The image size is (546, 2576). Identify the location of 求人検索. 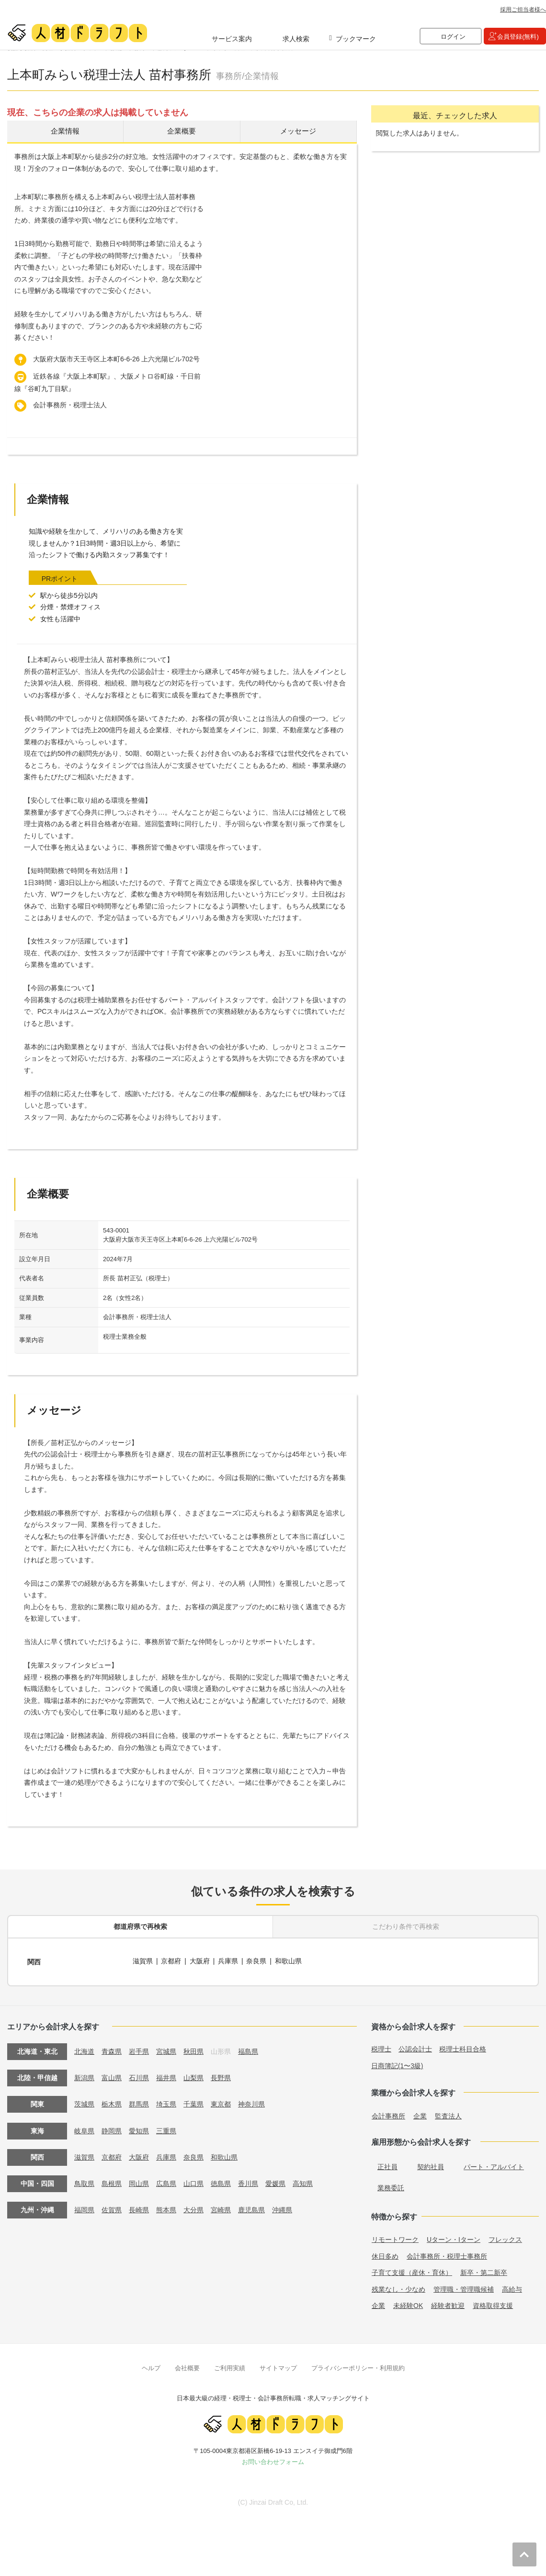
(296, 39).